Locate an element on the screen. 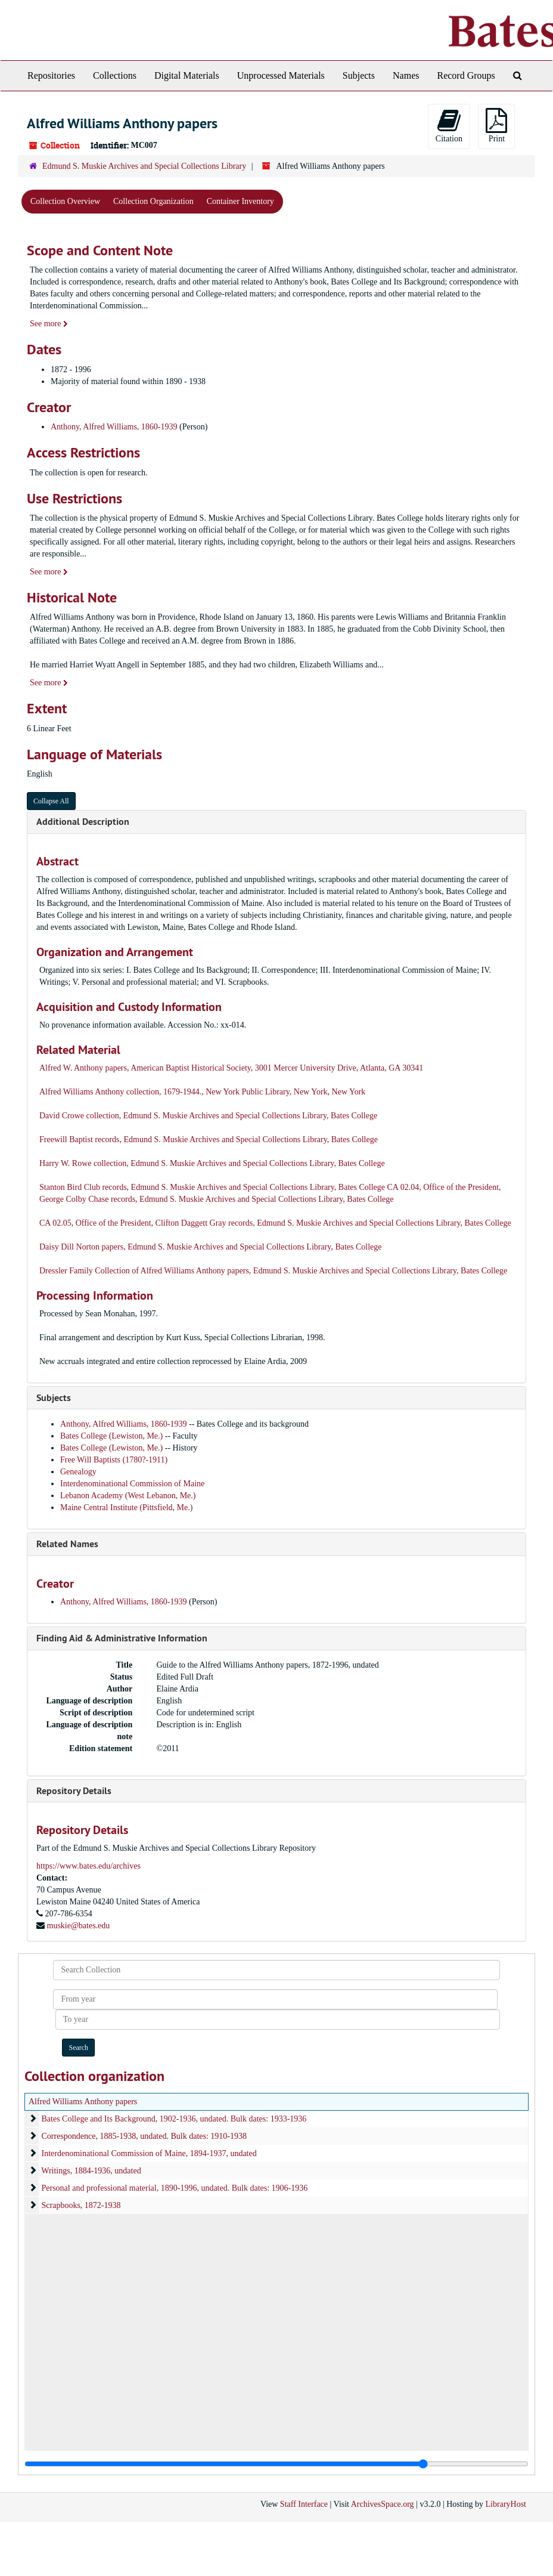 This screenshot has height=2576, width=553. Maine Central Institute (Pittsfield, Me.) is located at coordinates (126, 1507).